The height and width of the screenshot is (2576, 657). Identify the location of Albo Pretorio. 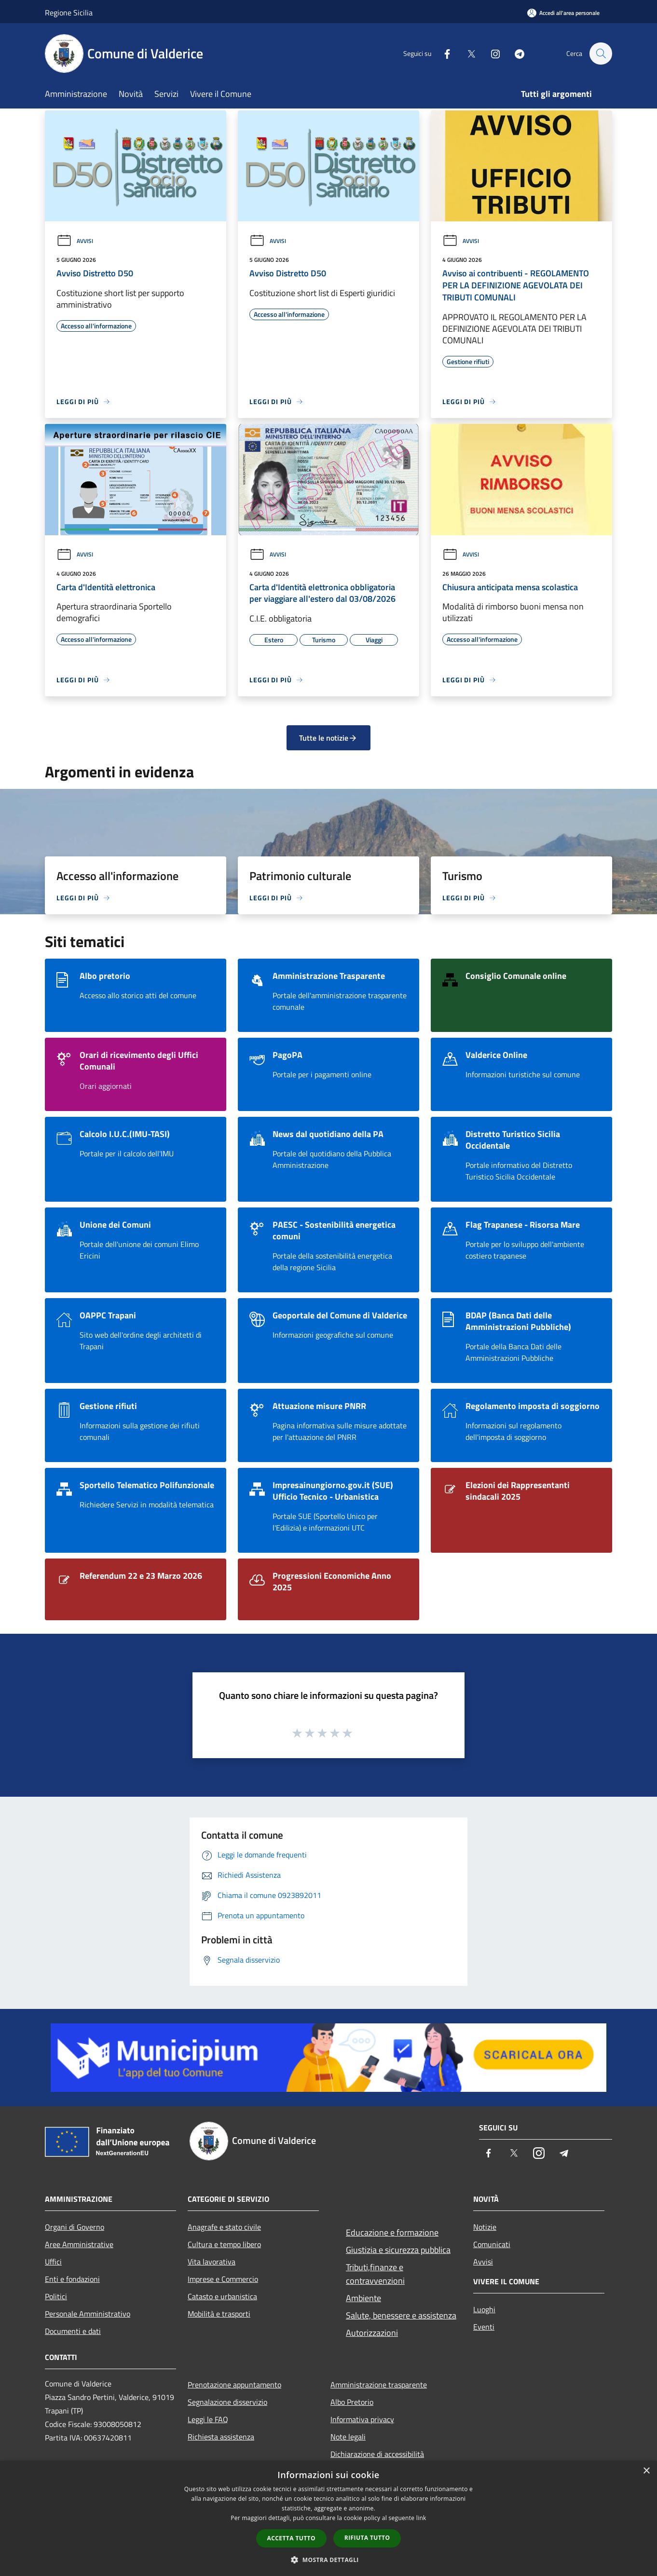
(351, 2402).